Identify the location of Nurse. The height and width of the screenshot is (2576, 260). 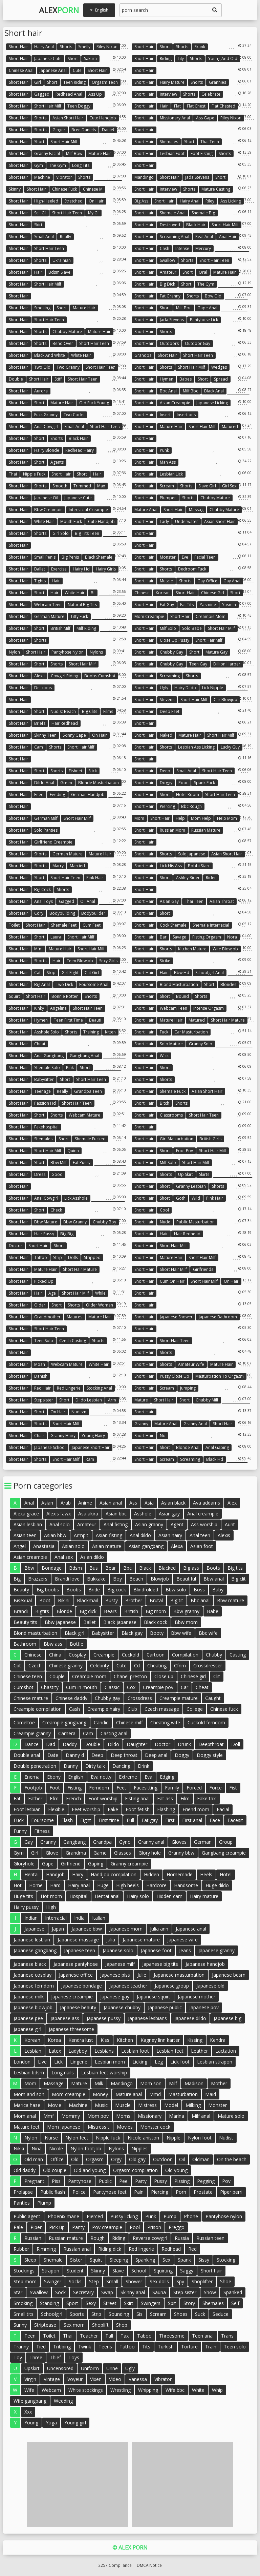
(51, 2137).